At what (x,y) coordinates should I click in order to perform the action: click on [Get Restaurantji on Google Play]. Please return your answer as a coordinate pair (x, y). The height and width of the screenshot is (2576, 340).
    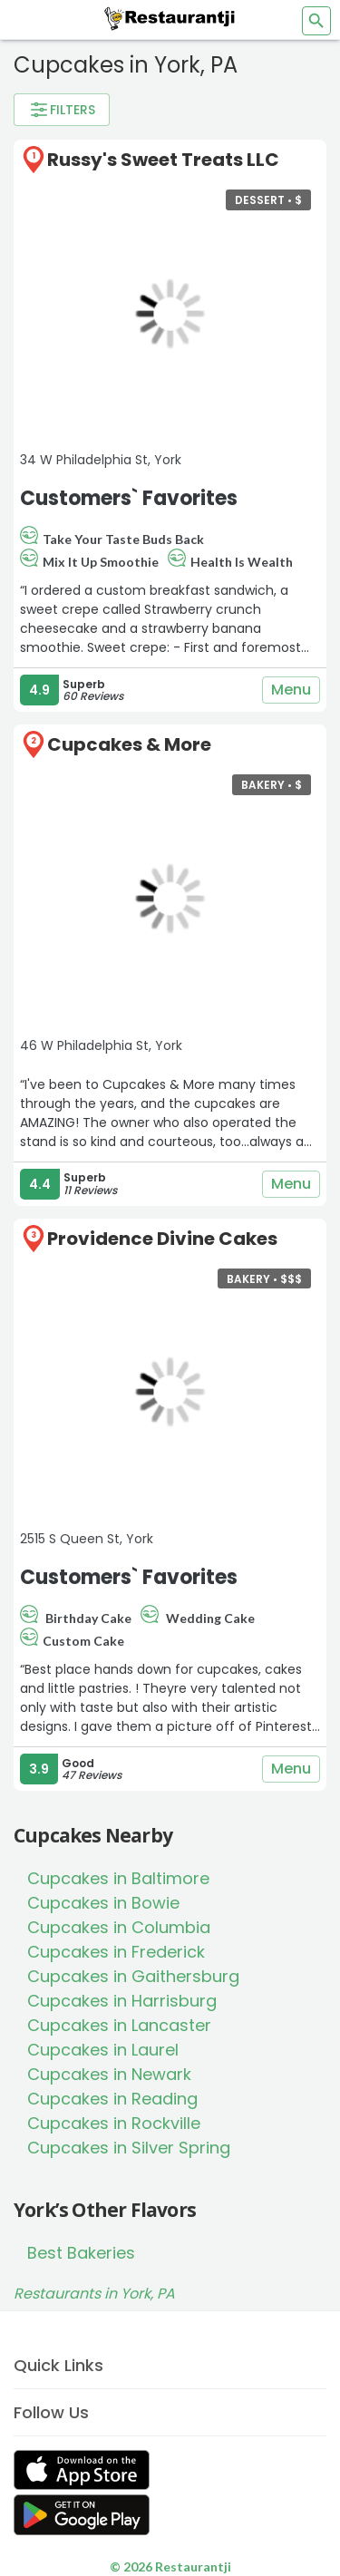
    Looking at the image, I should click on (82, 2514).